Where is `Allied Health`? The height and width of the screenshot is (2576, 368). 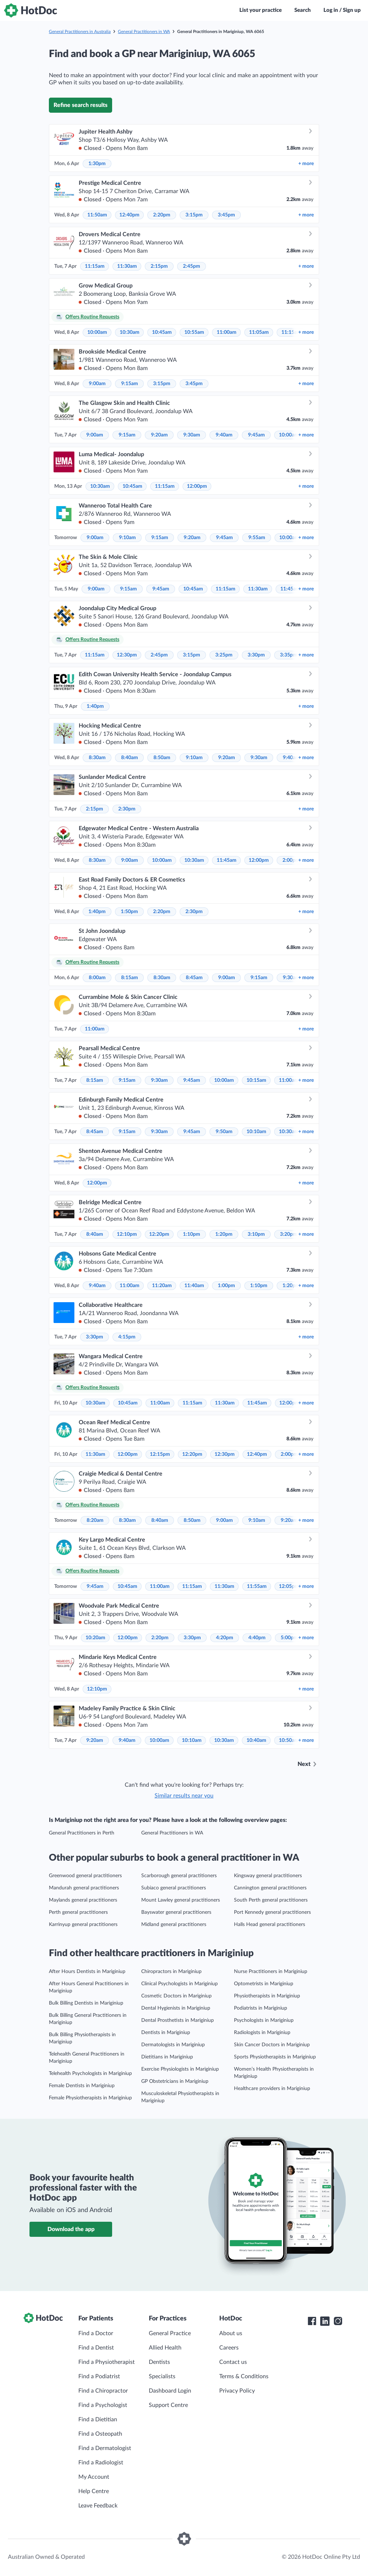 Allied Health is located at coordinates (165, 2348).